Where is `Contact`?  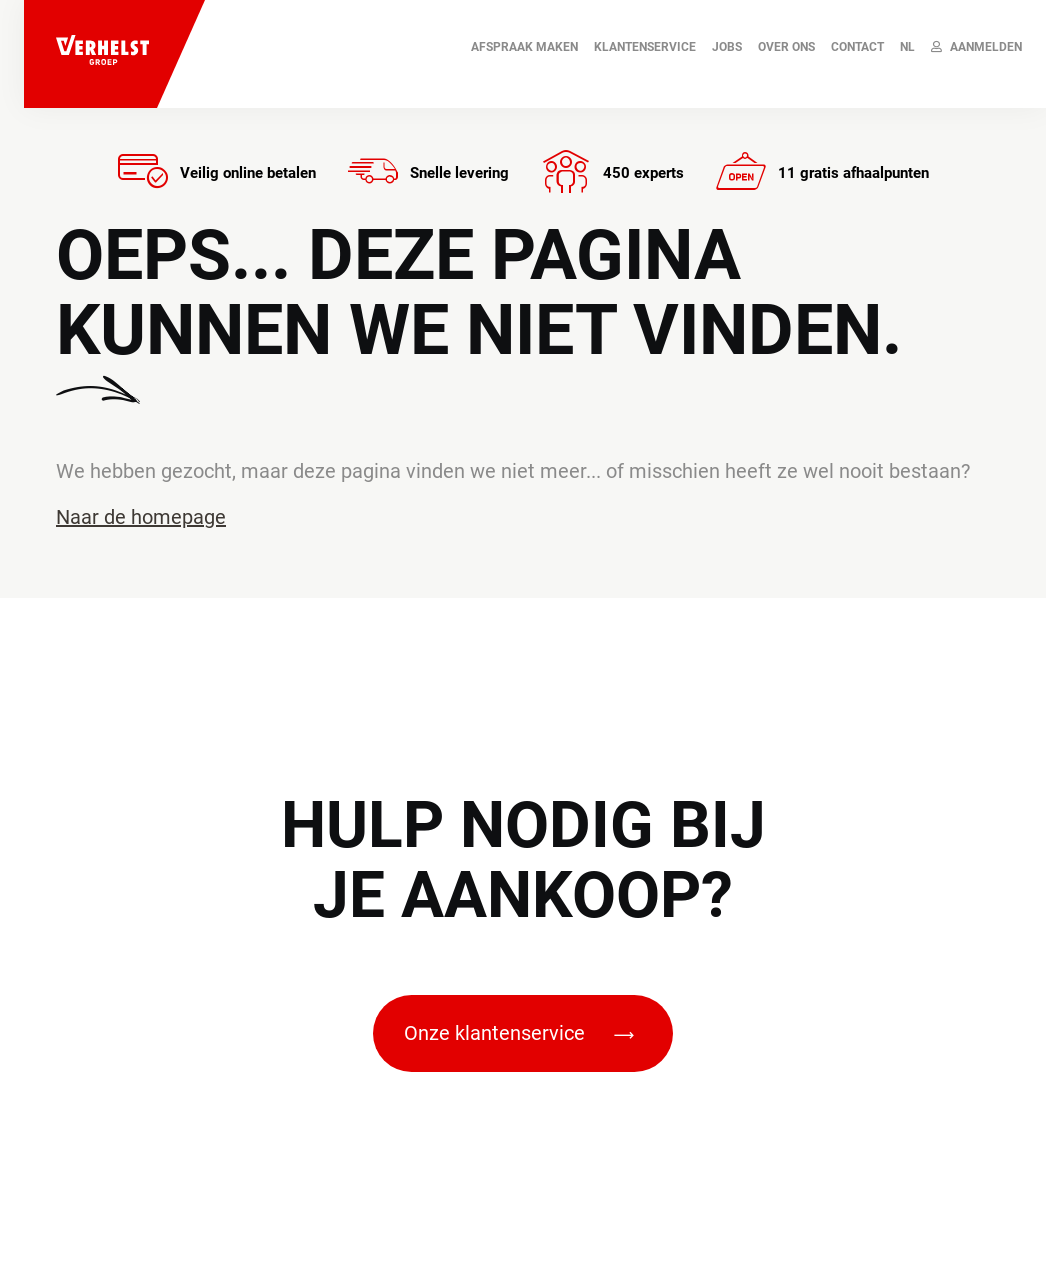 Contact is located at coordinates (857, 47).